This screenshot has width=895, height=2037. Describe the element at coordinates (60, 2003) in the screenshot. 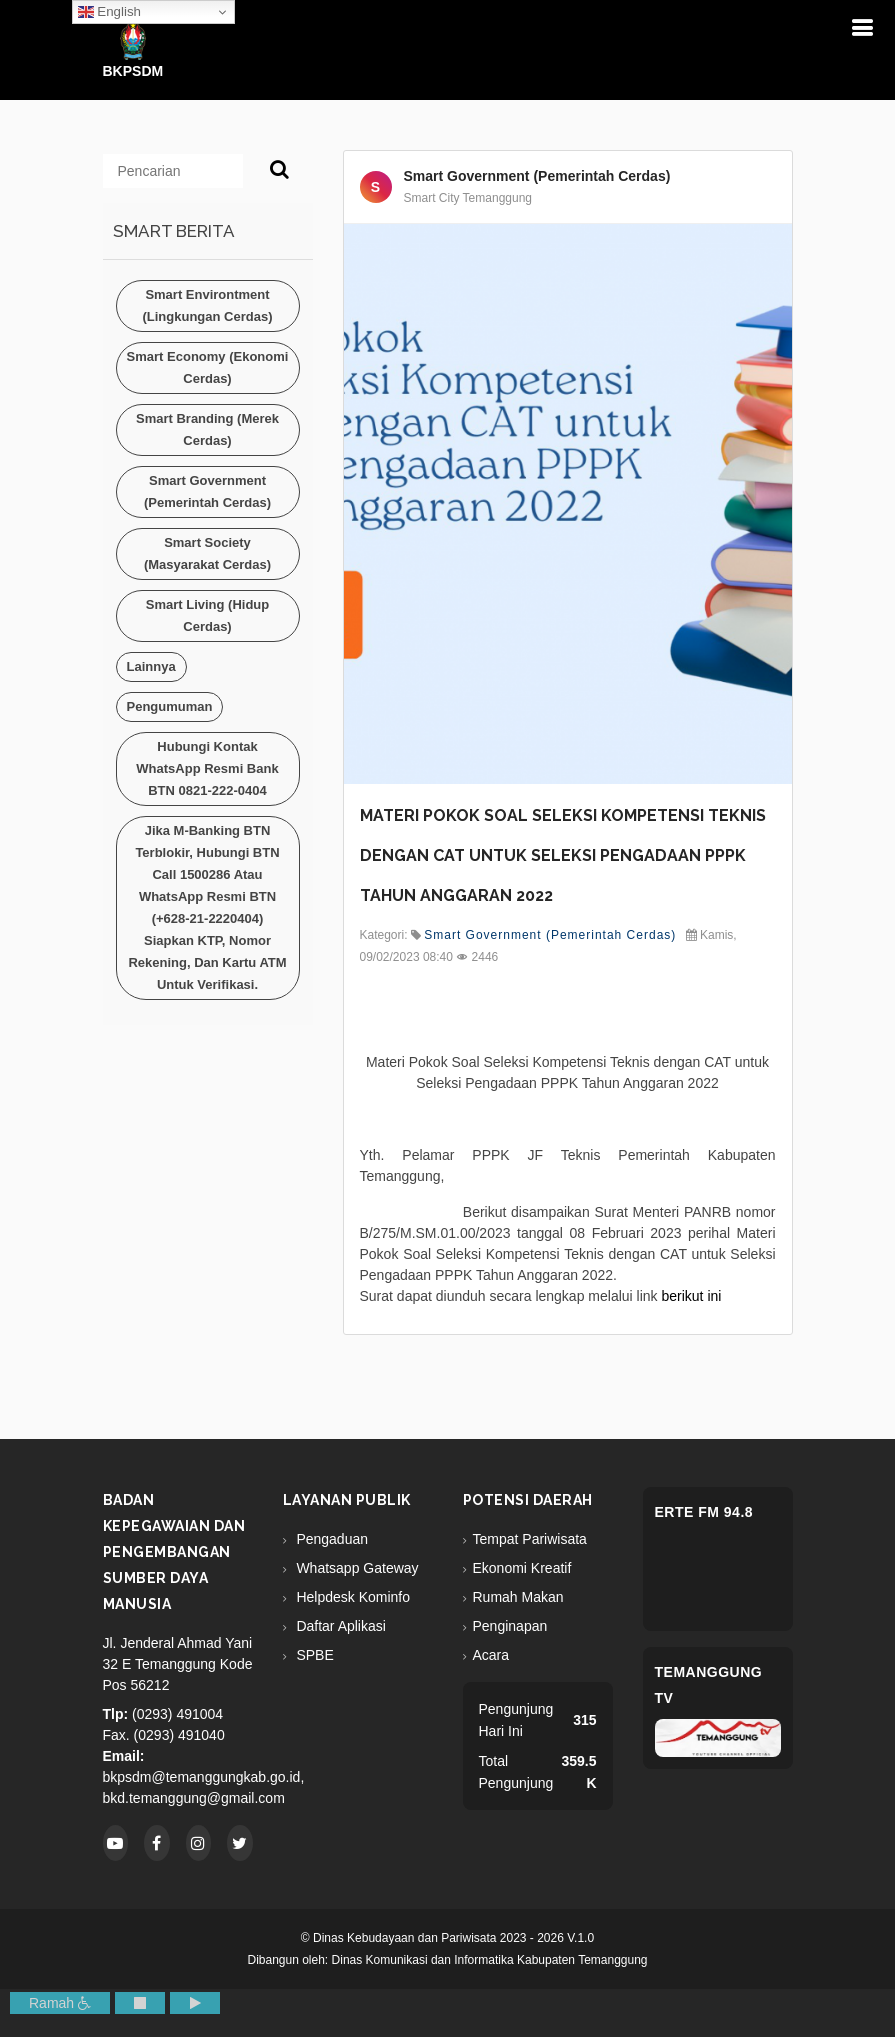

I see `Ramah` at that location.